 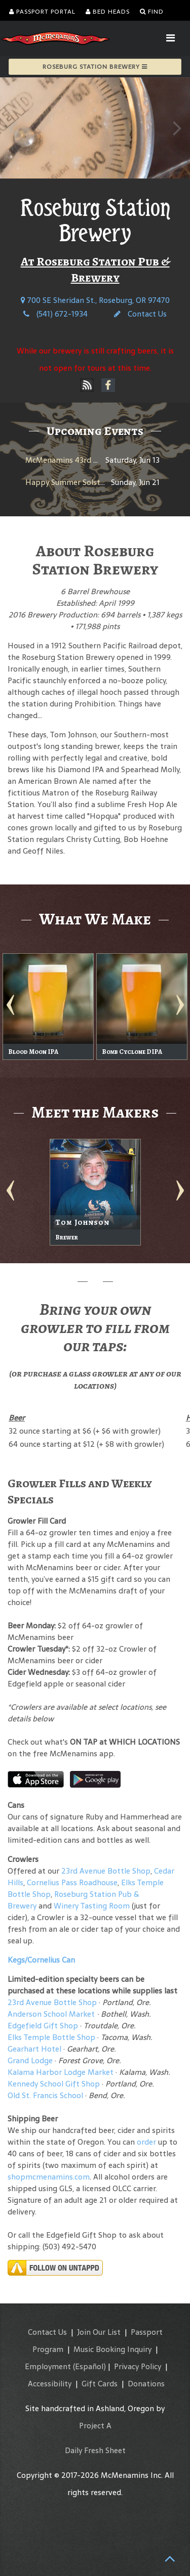 What do you see at coordinates (55, 313) in the screenshot?
I see `(541) 672-1934` at bounding box center [55, 313].